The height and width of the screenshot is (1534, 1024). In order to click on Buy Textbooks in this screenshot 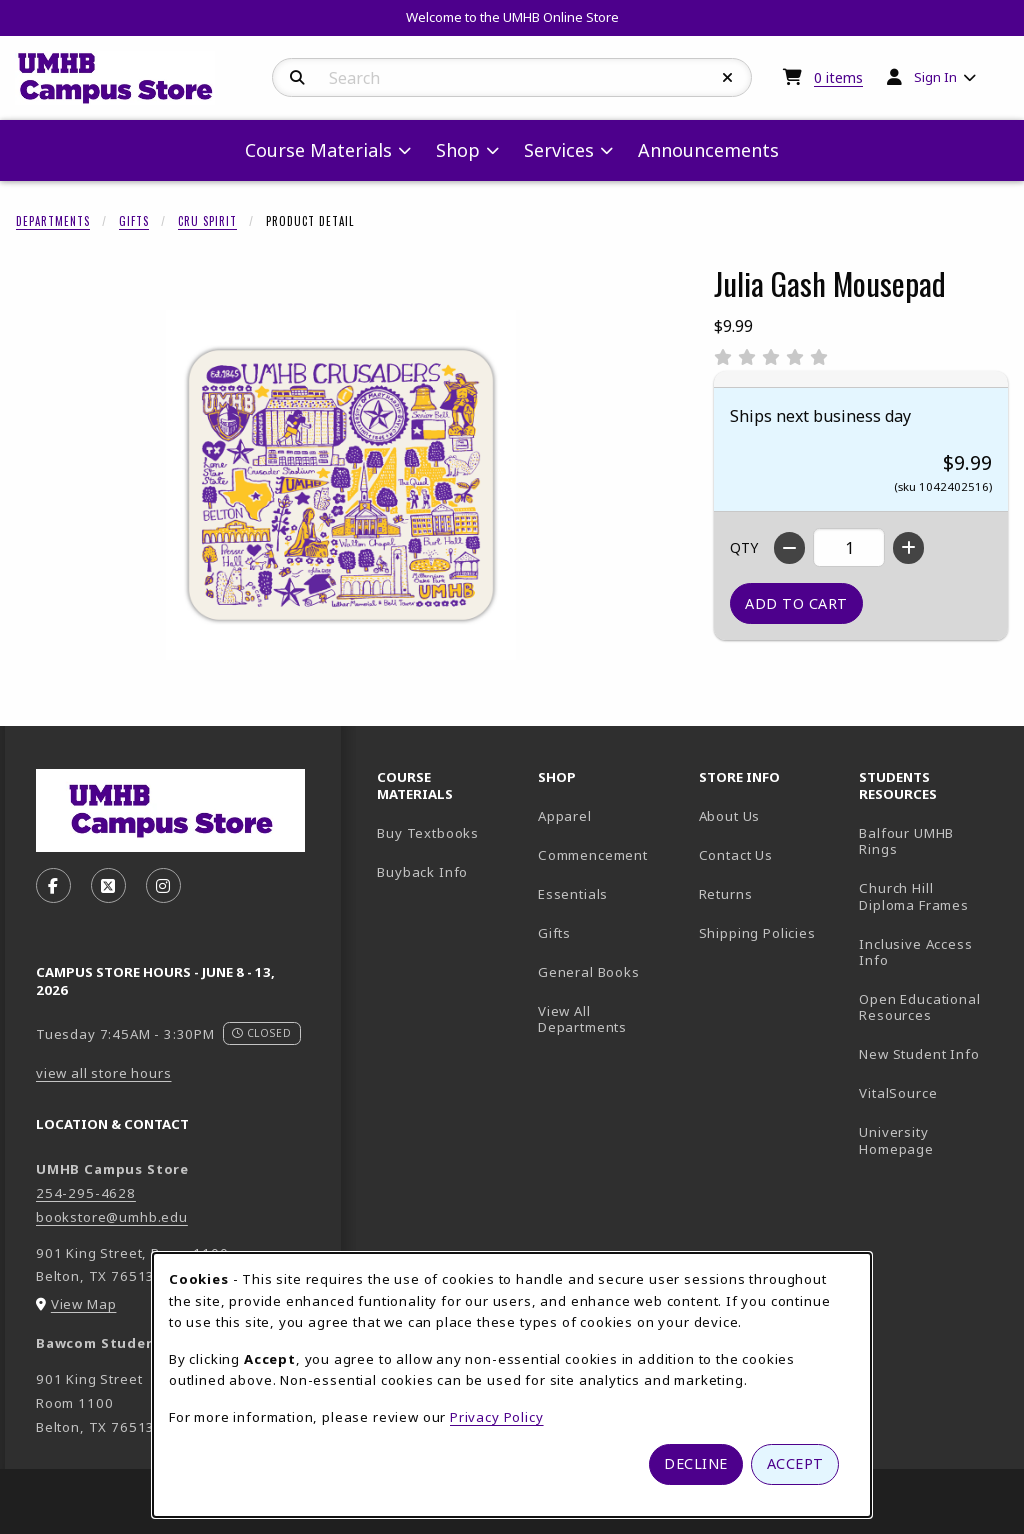, I will do `click(428, 833)`.